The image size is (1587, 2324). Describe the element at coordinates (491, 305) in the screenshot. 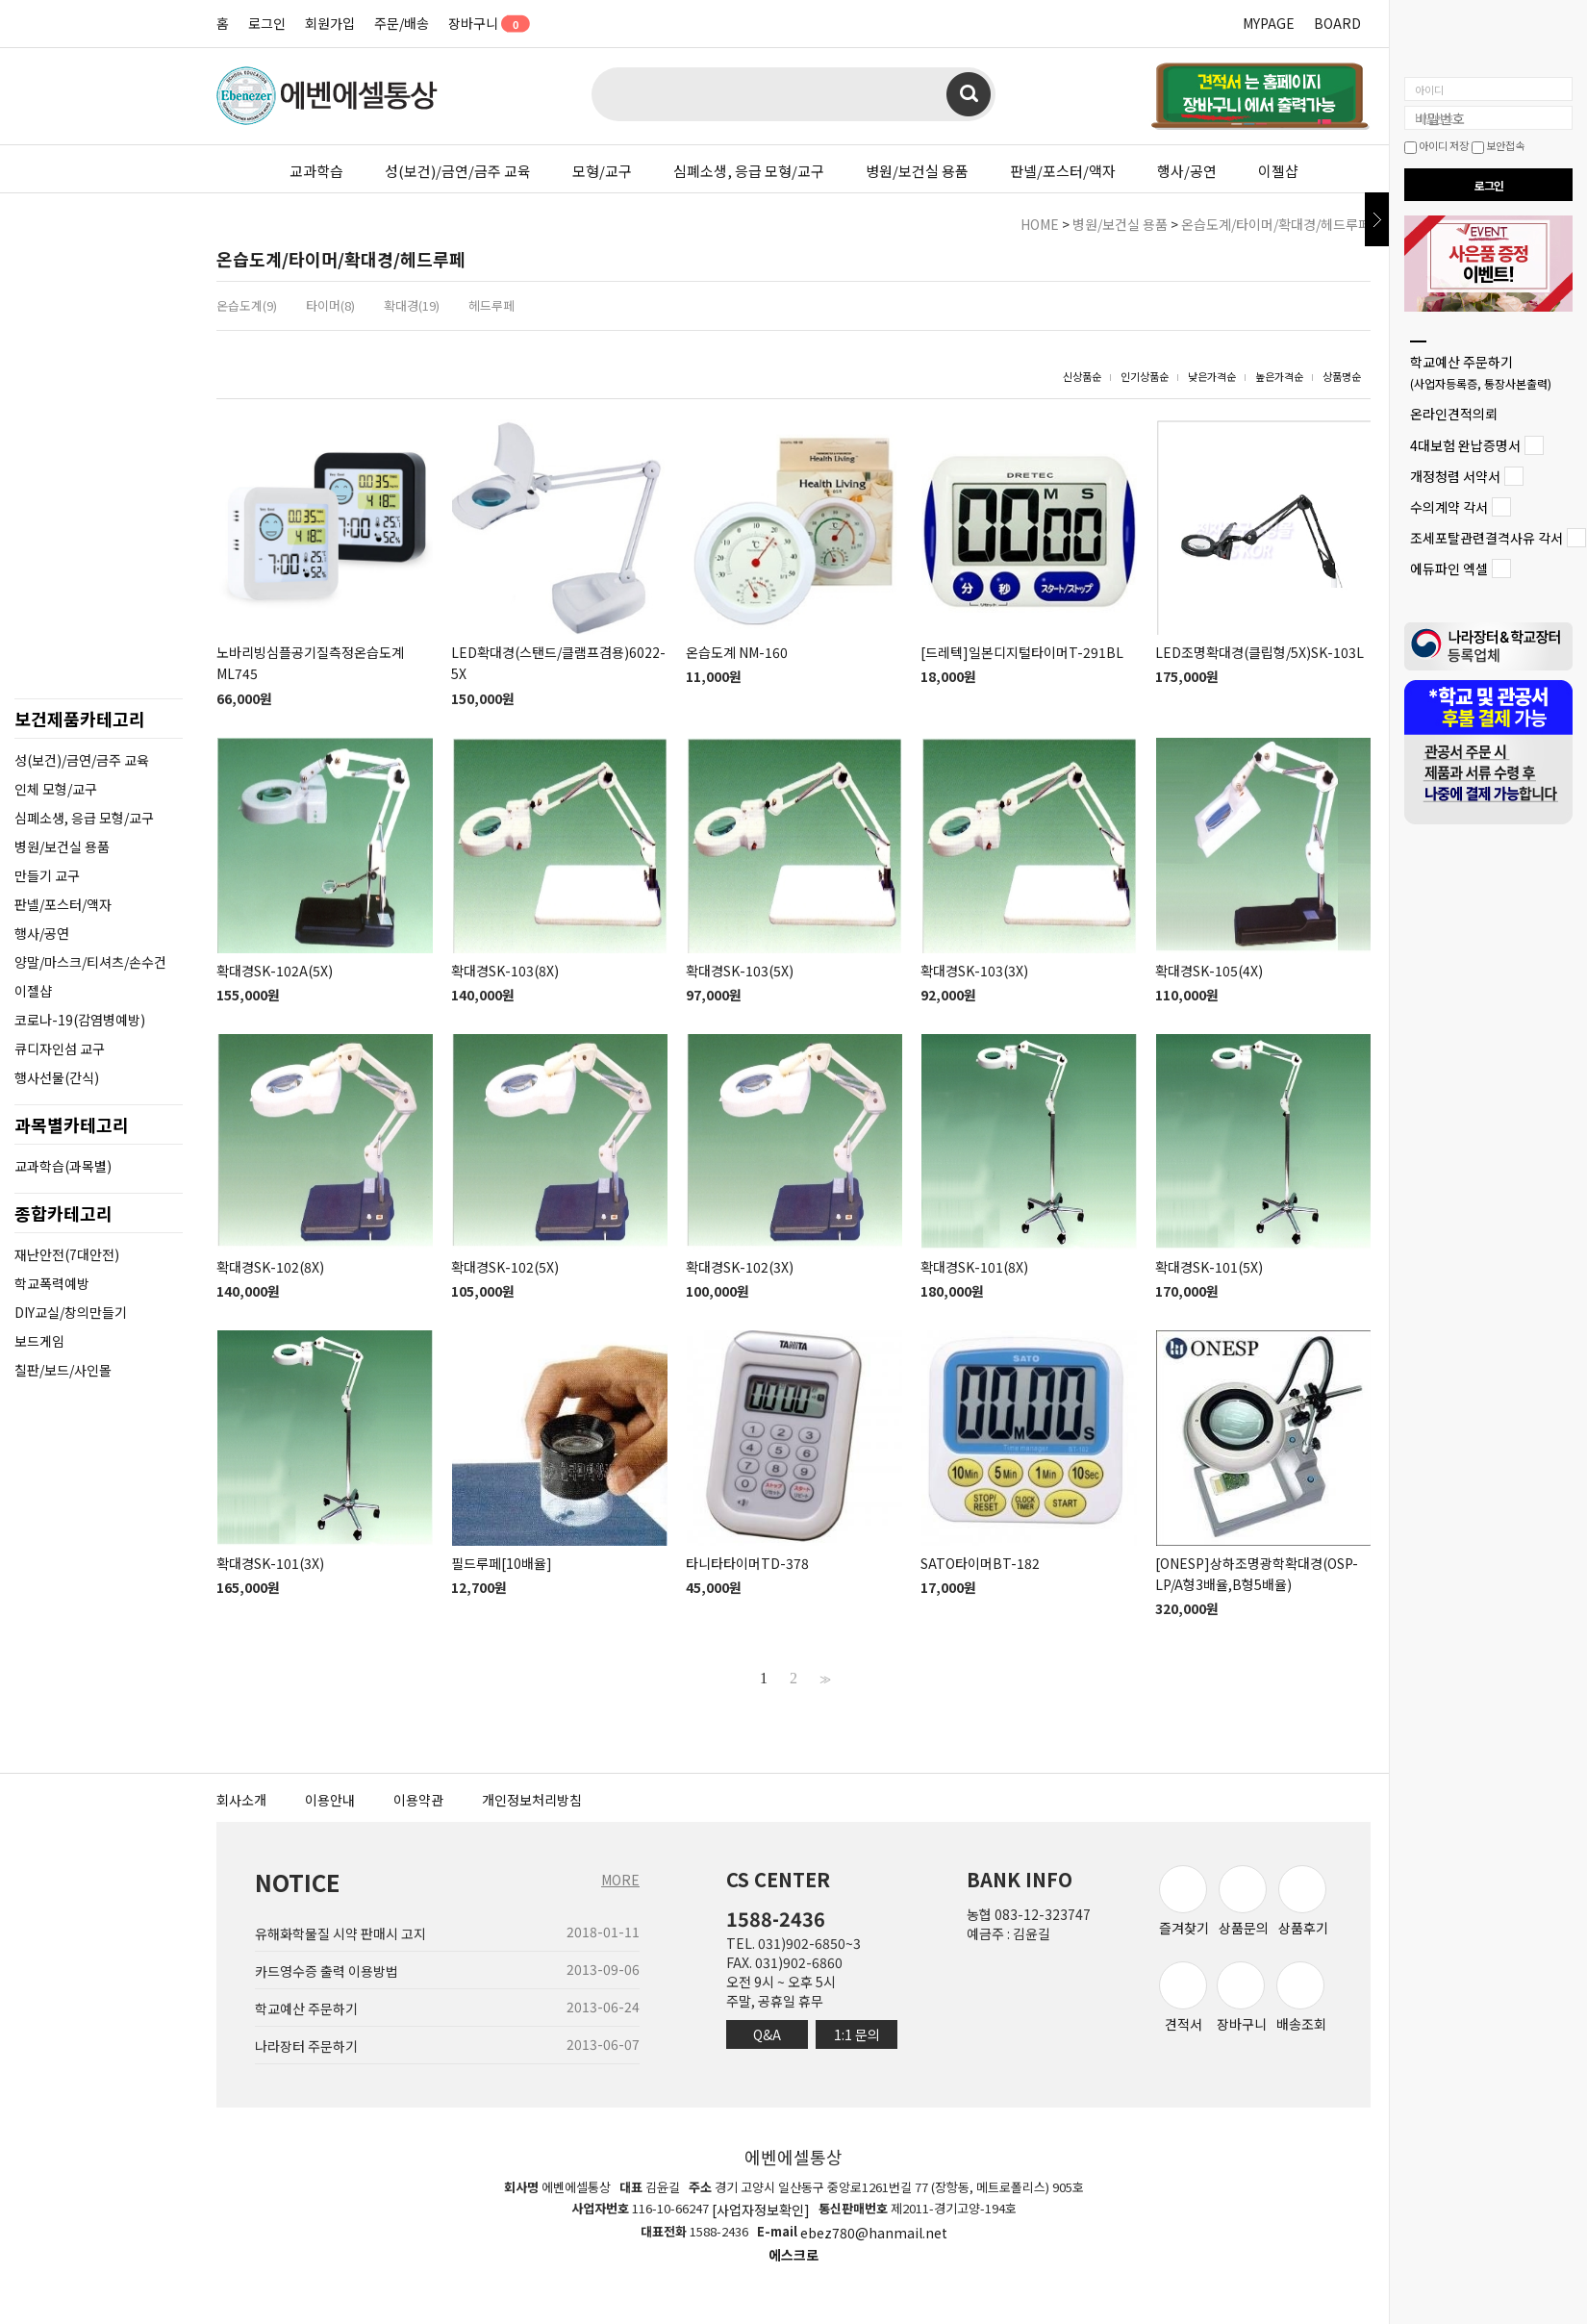

I see `헤드루페` at that location.